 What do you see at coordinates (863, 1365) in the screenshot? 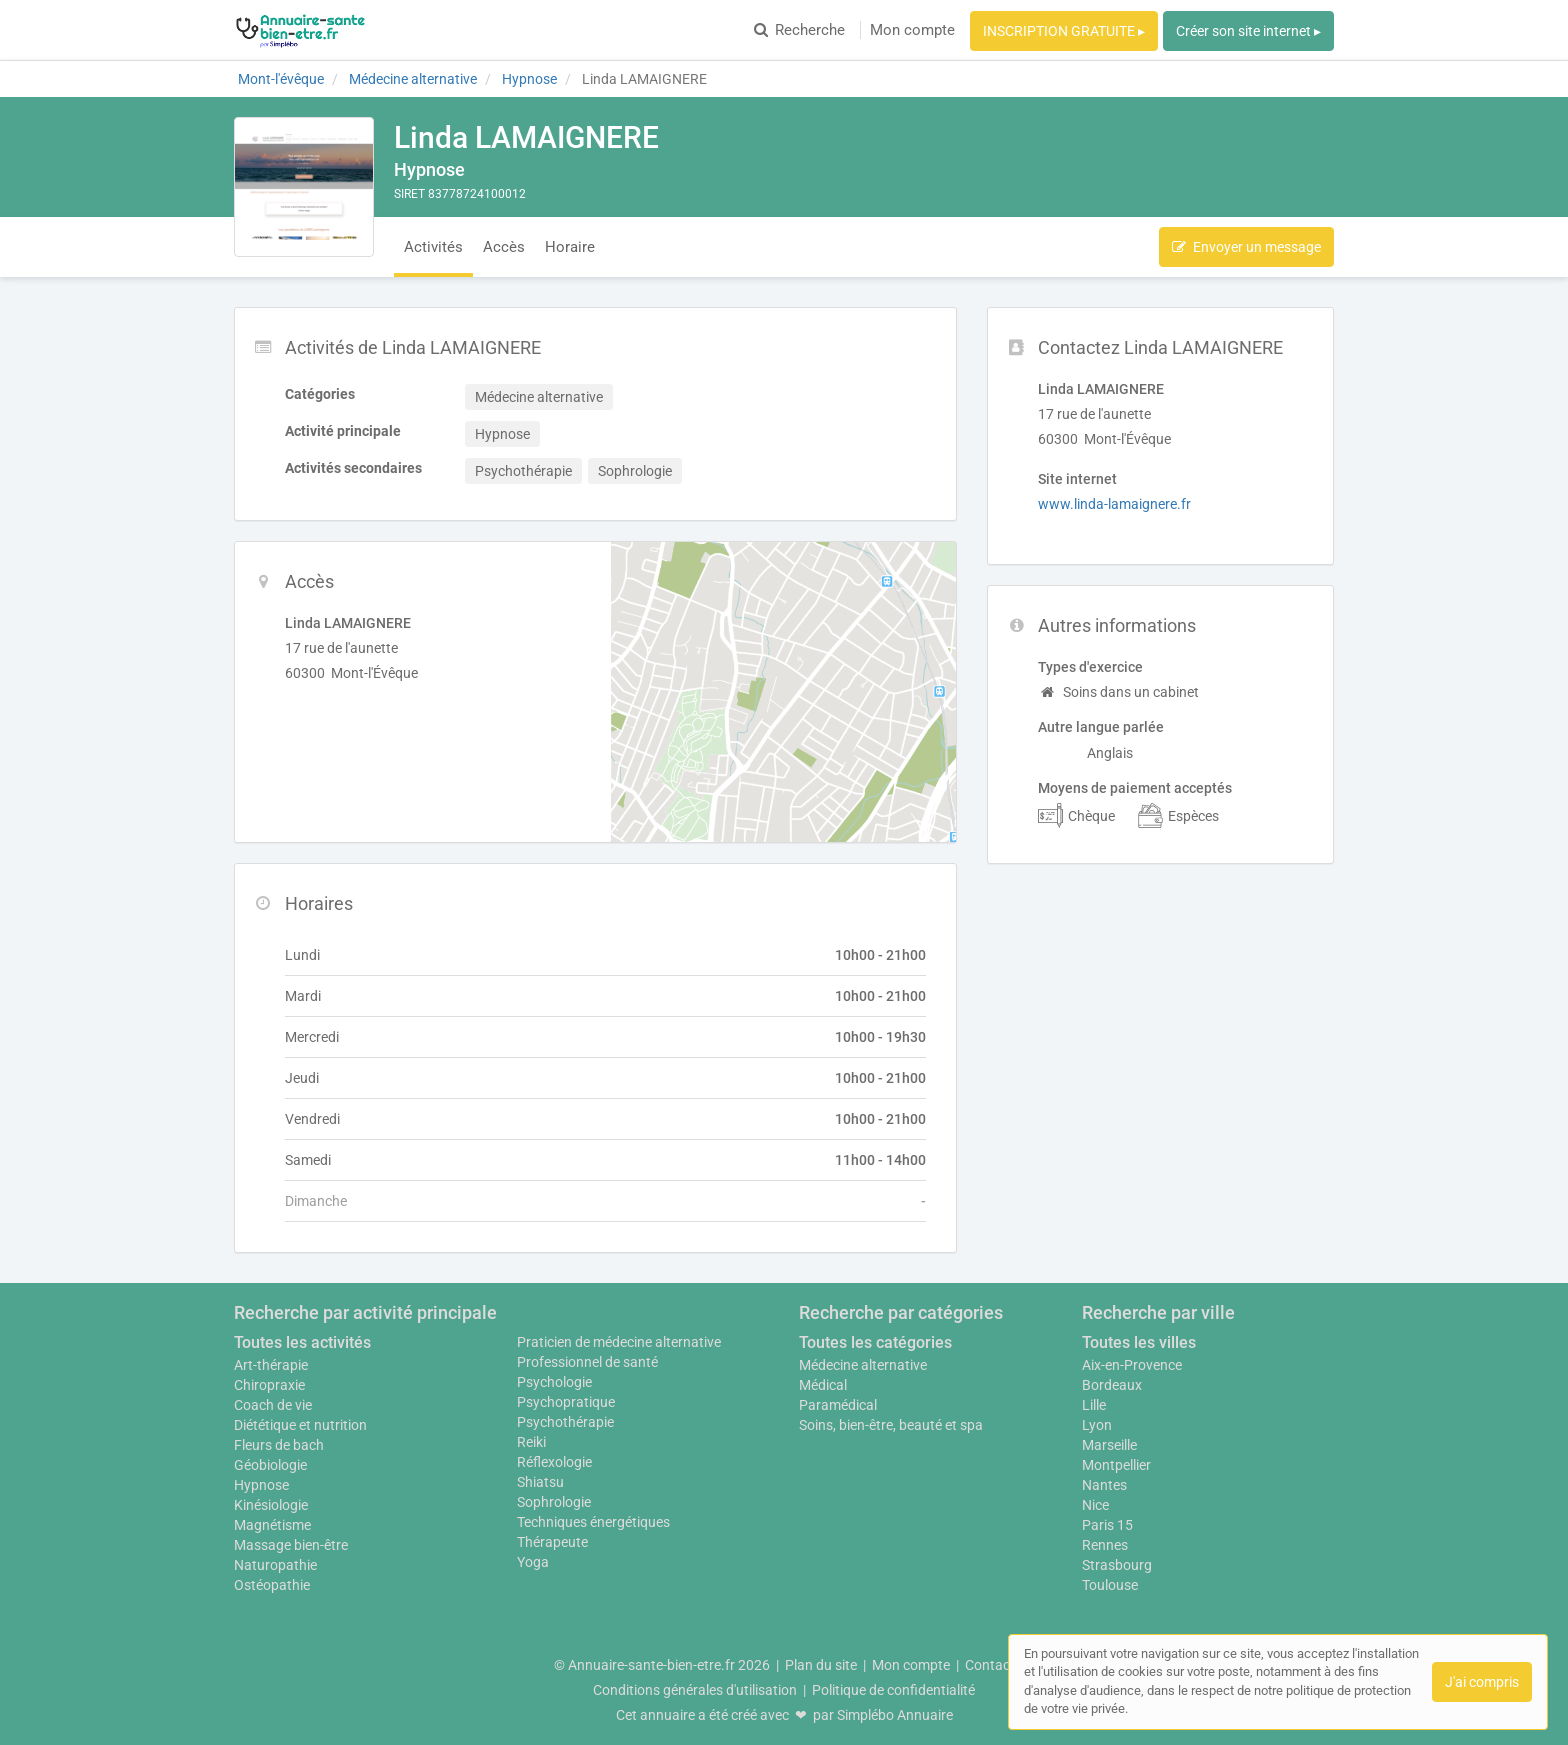
I see `Médecine alternative` at bounding box center [863, 1365].